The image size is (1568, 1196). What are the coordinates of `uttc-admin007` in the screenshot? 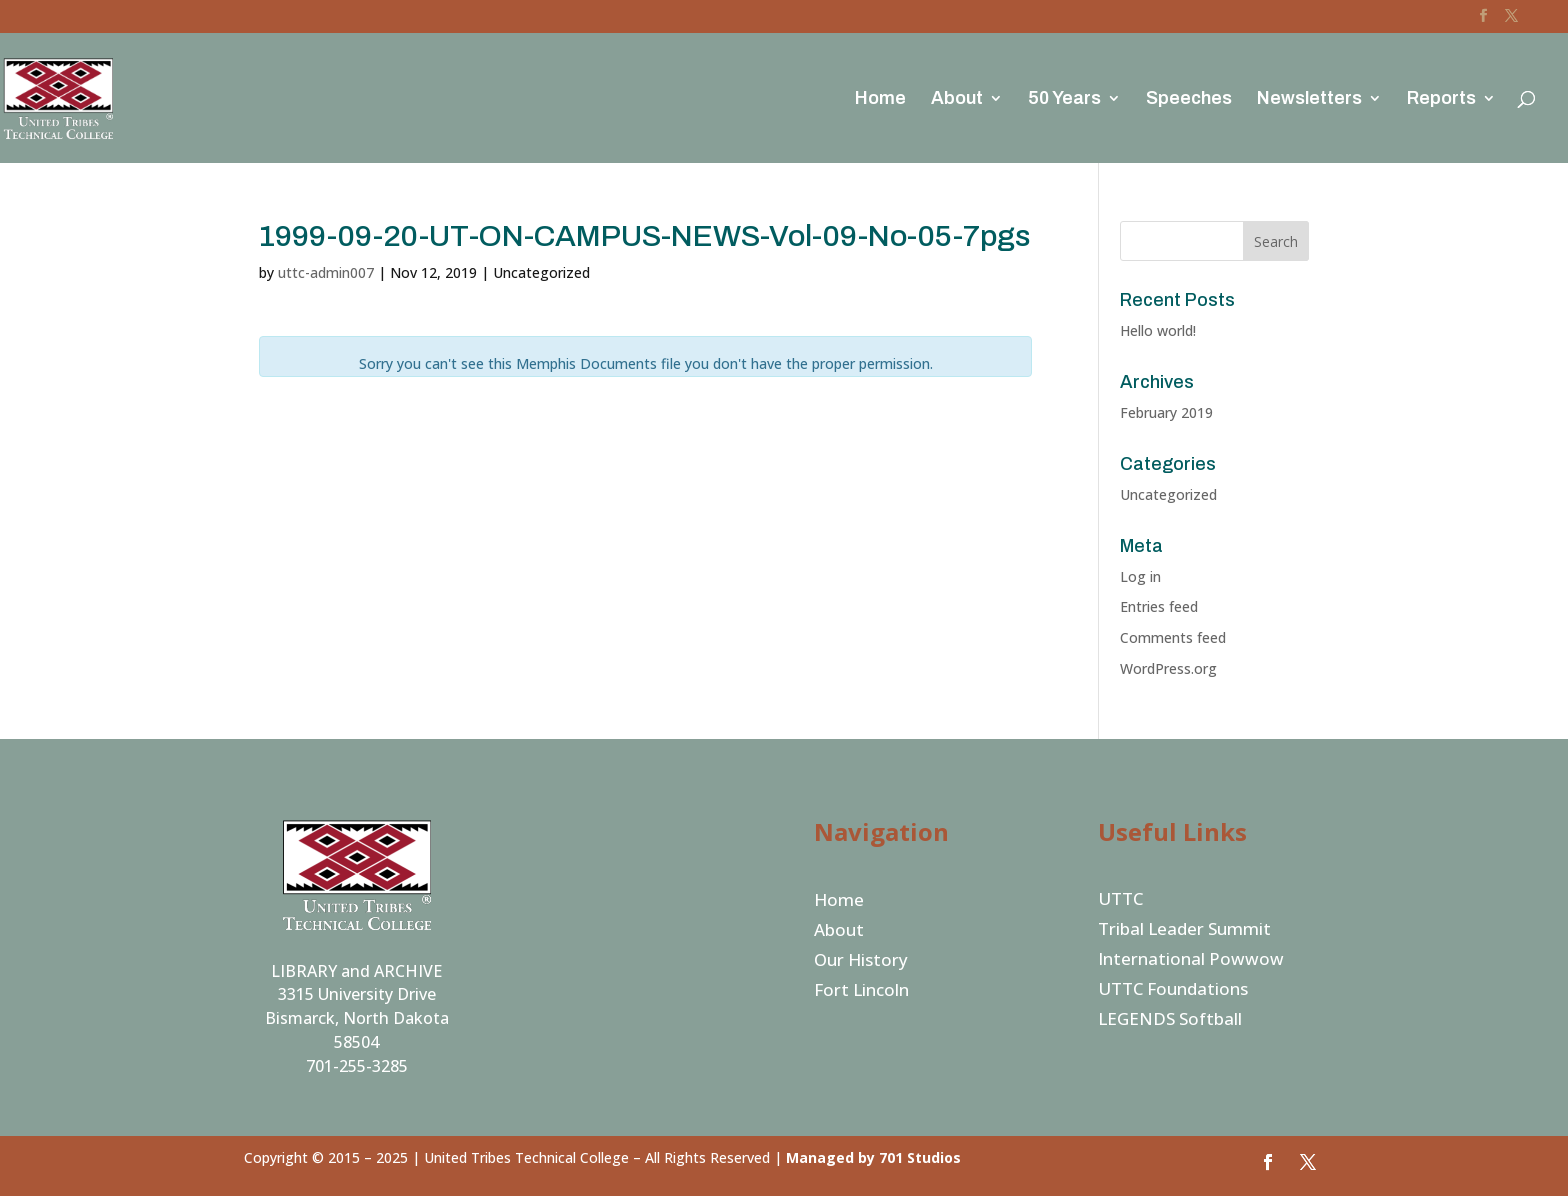 It's located at (326, 272).